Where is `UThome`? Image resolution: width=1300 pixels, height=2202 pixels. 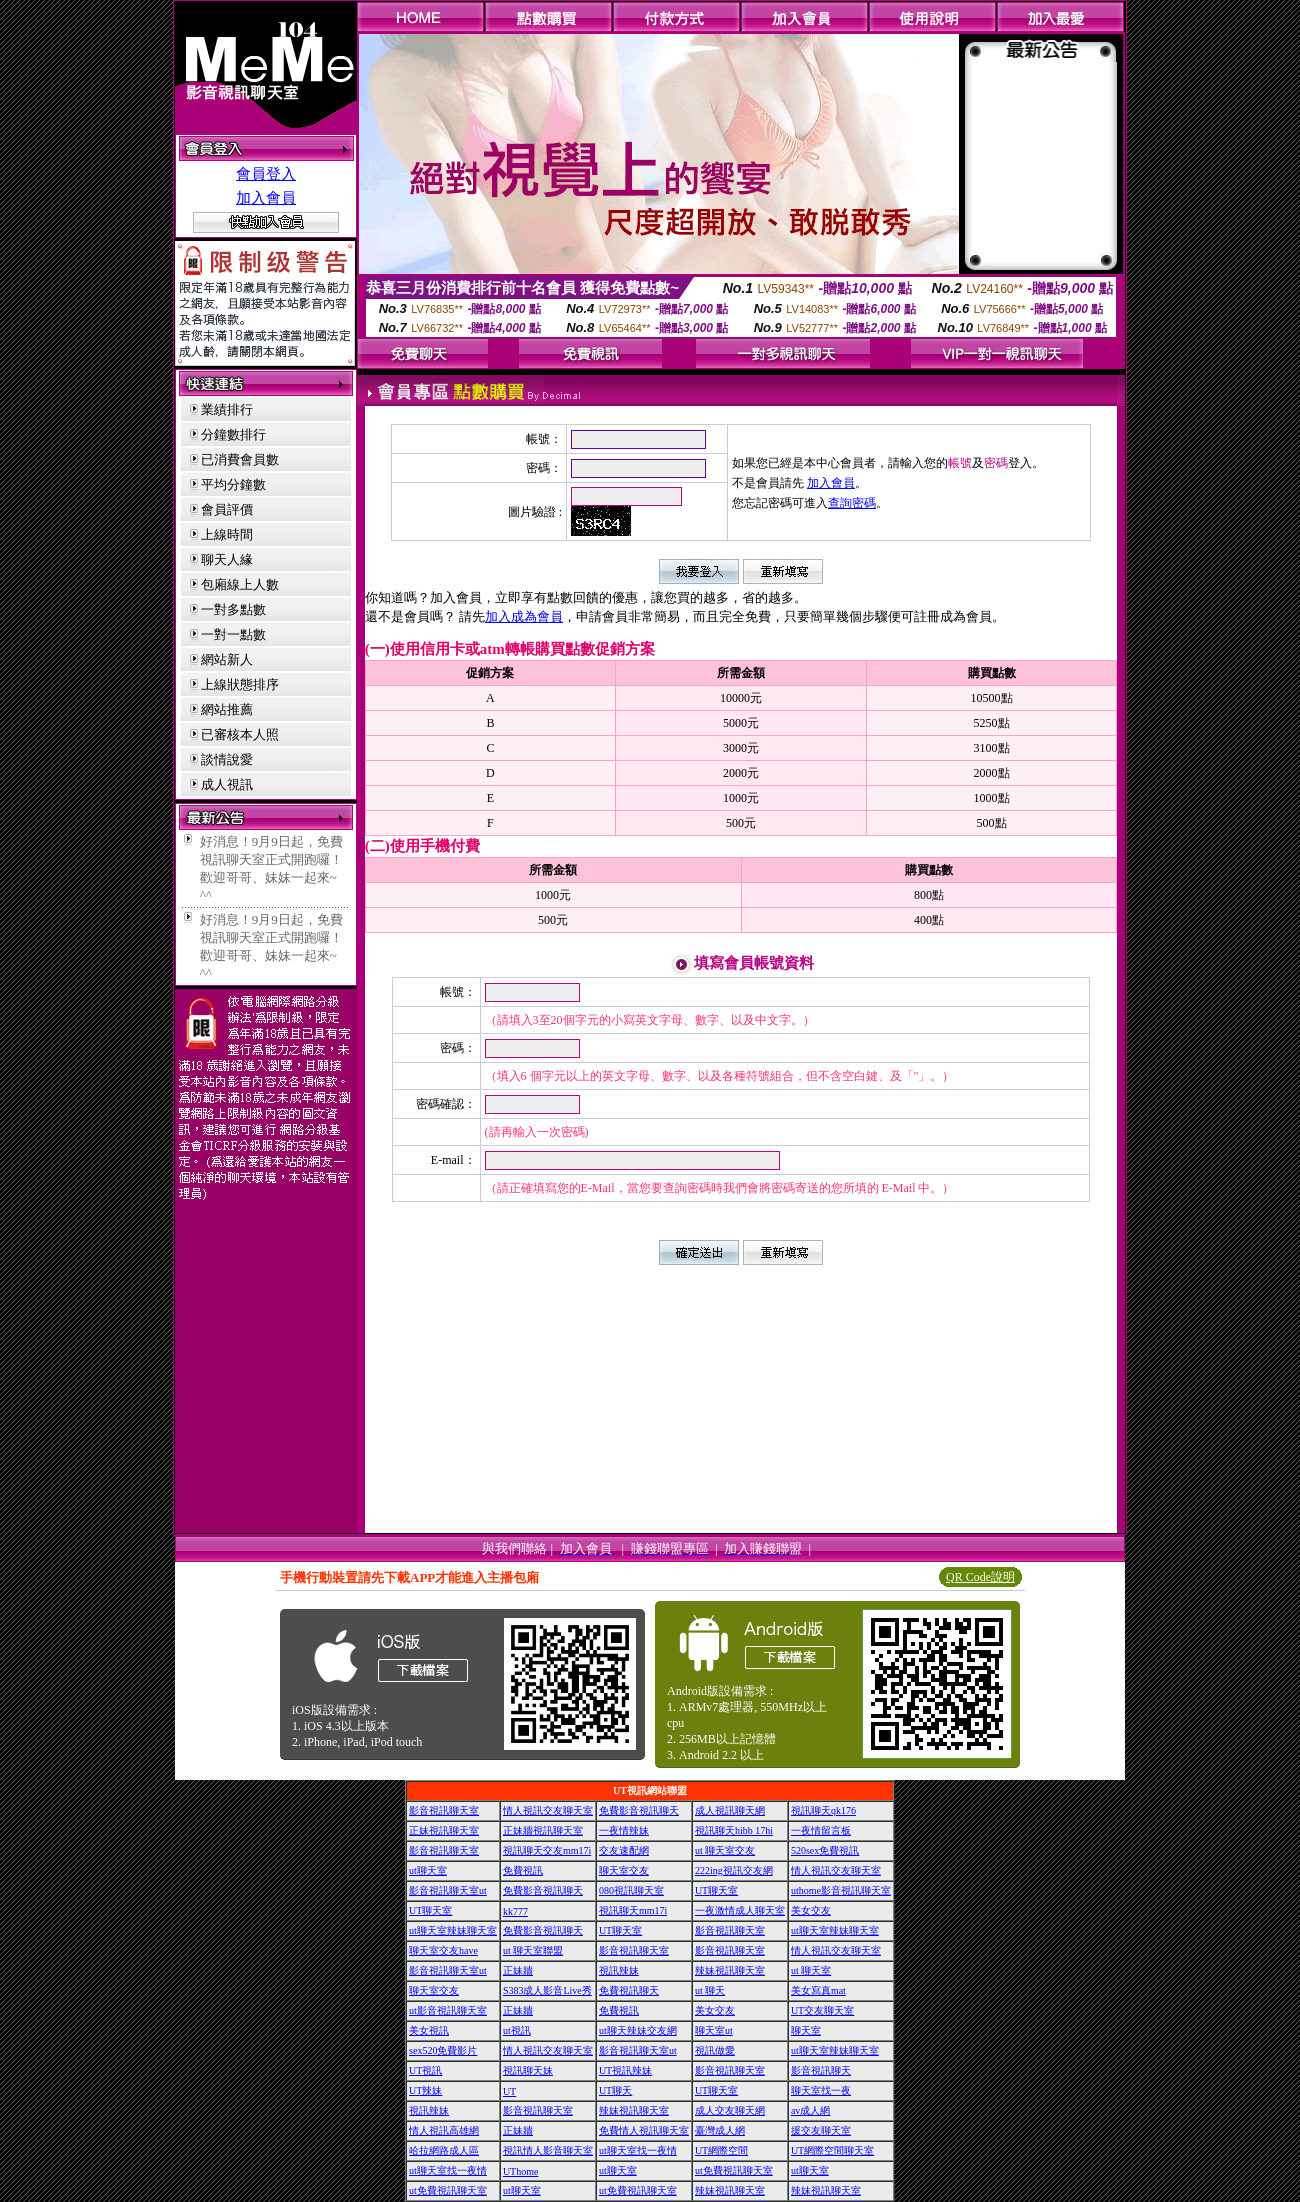 UThome is located at coordinates (521, 2171).